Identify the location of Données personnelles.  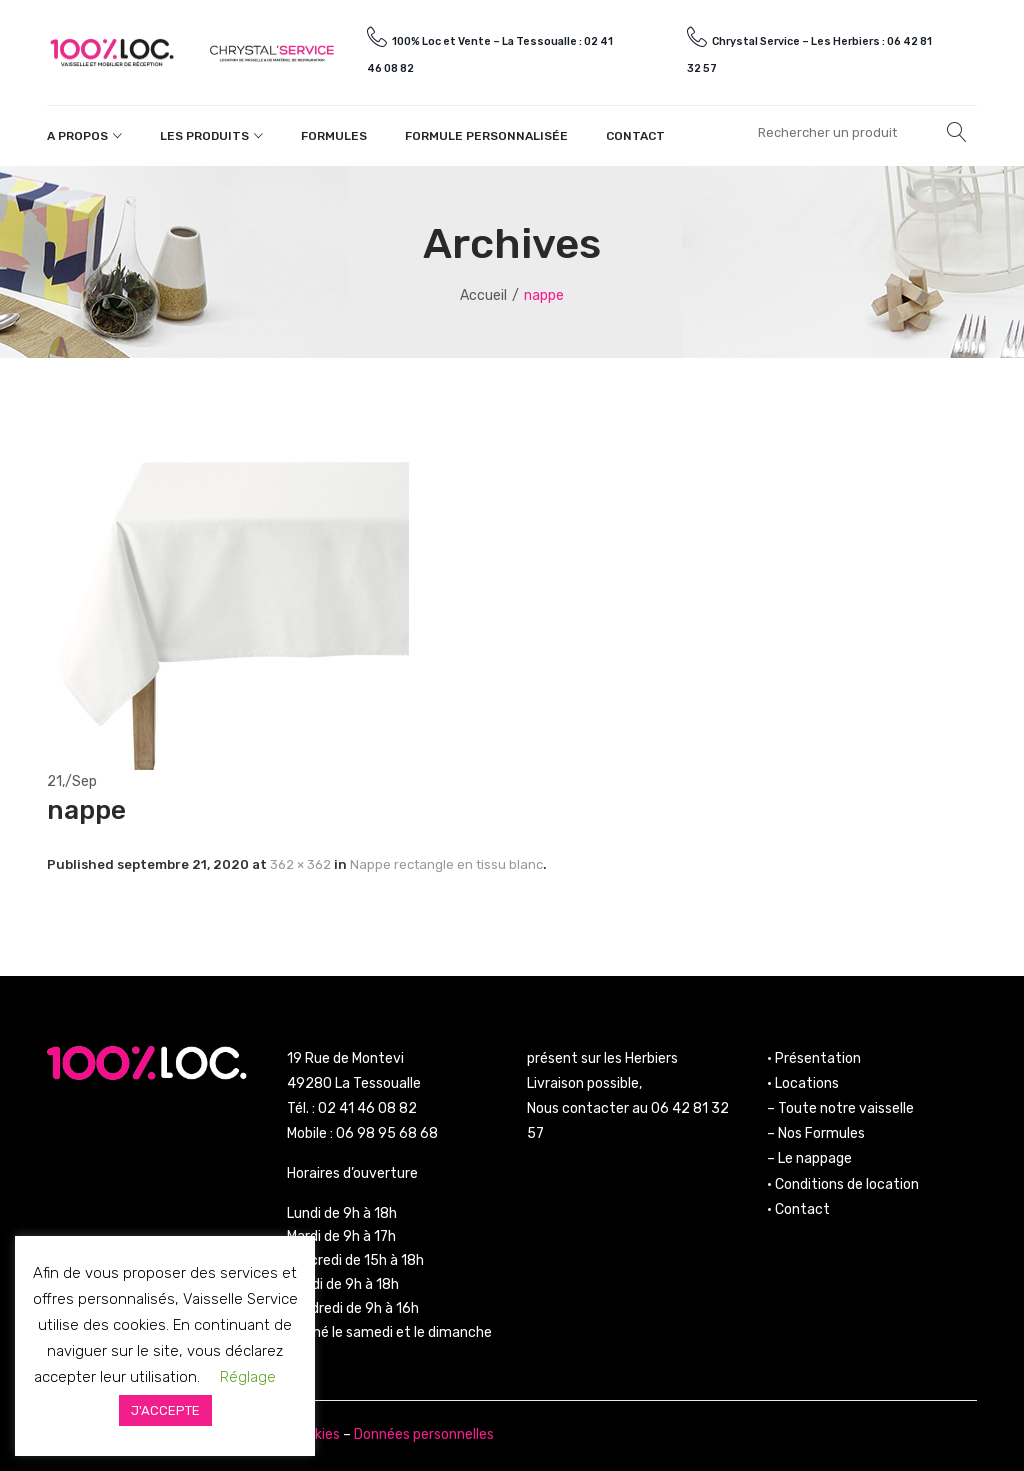
(424, 1434).